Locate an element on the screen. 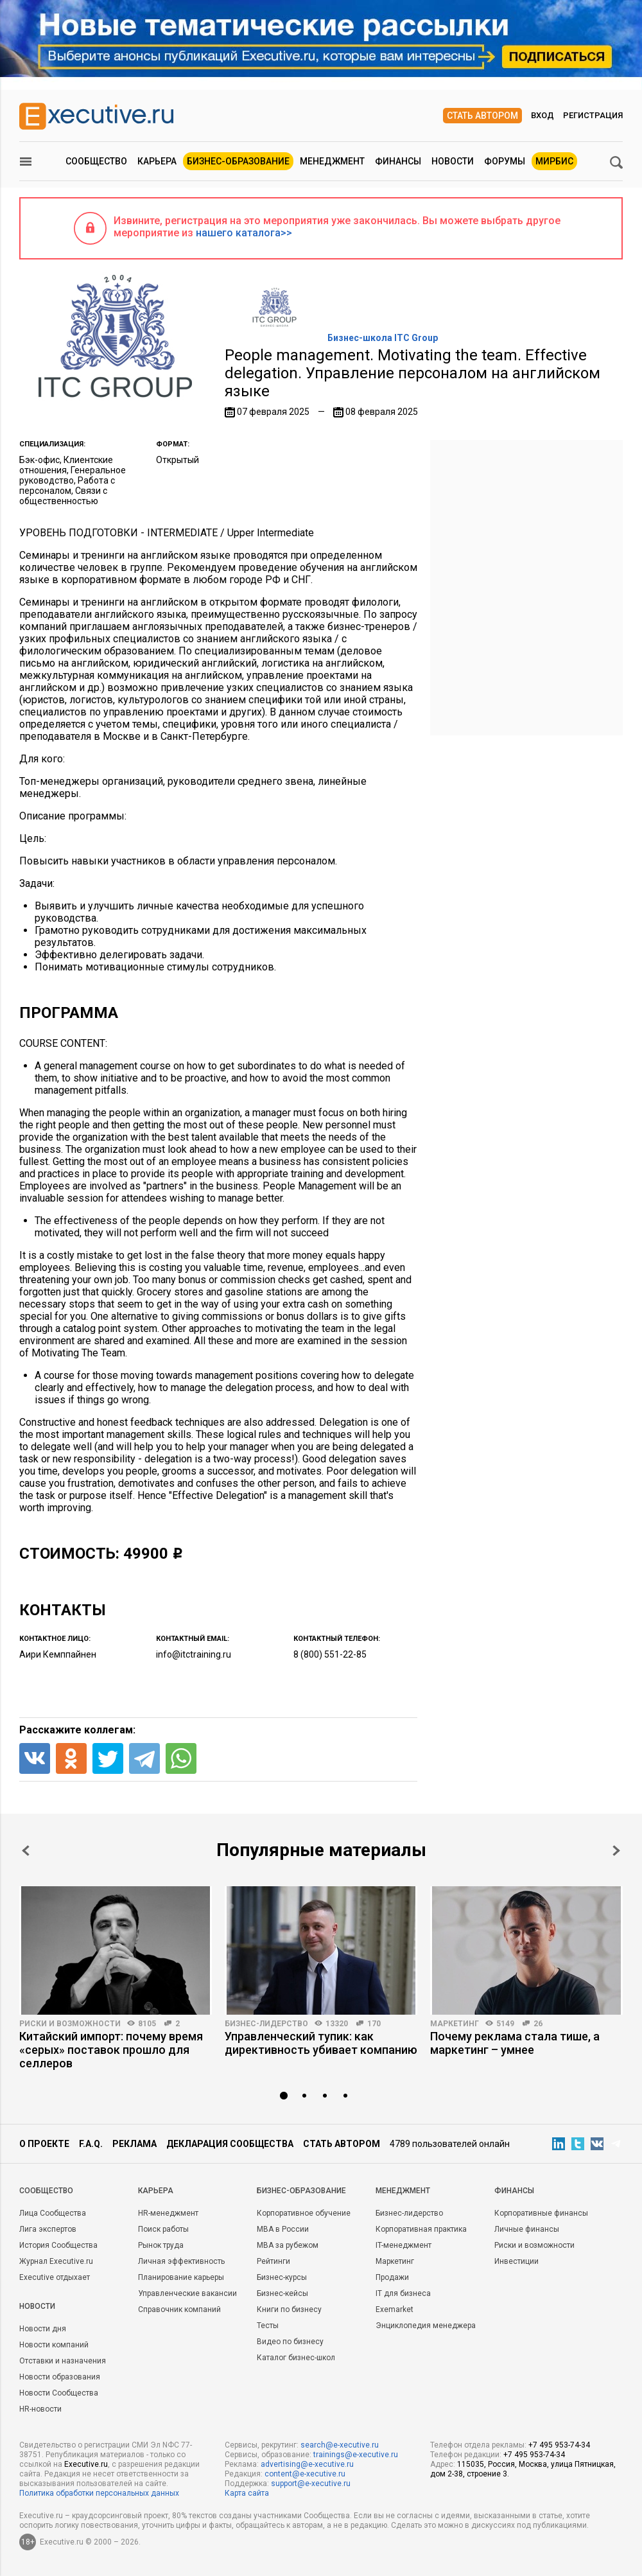 This screenshot has height=2576, width=642. Риски и возможности is located at coordinates (70, 2023).